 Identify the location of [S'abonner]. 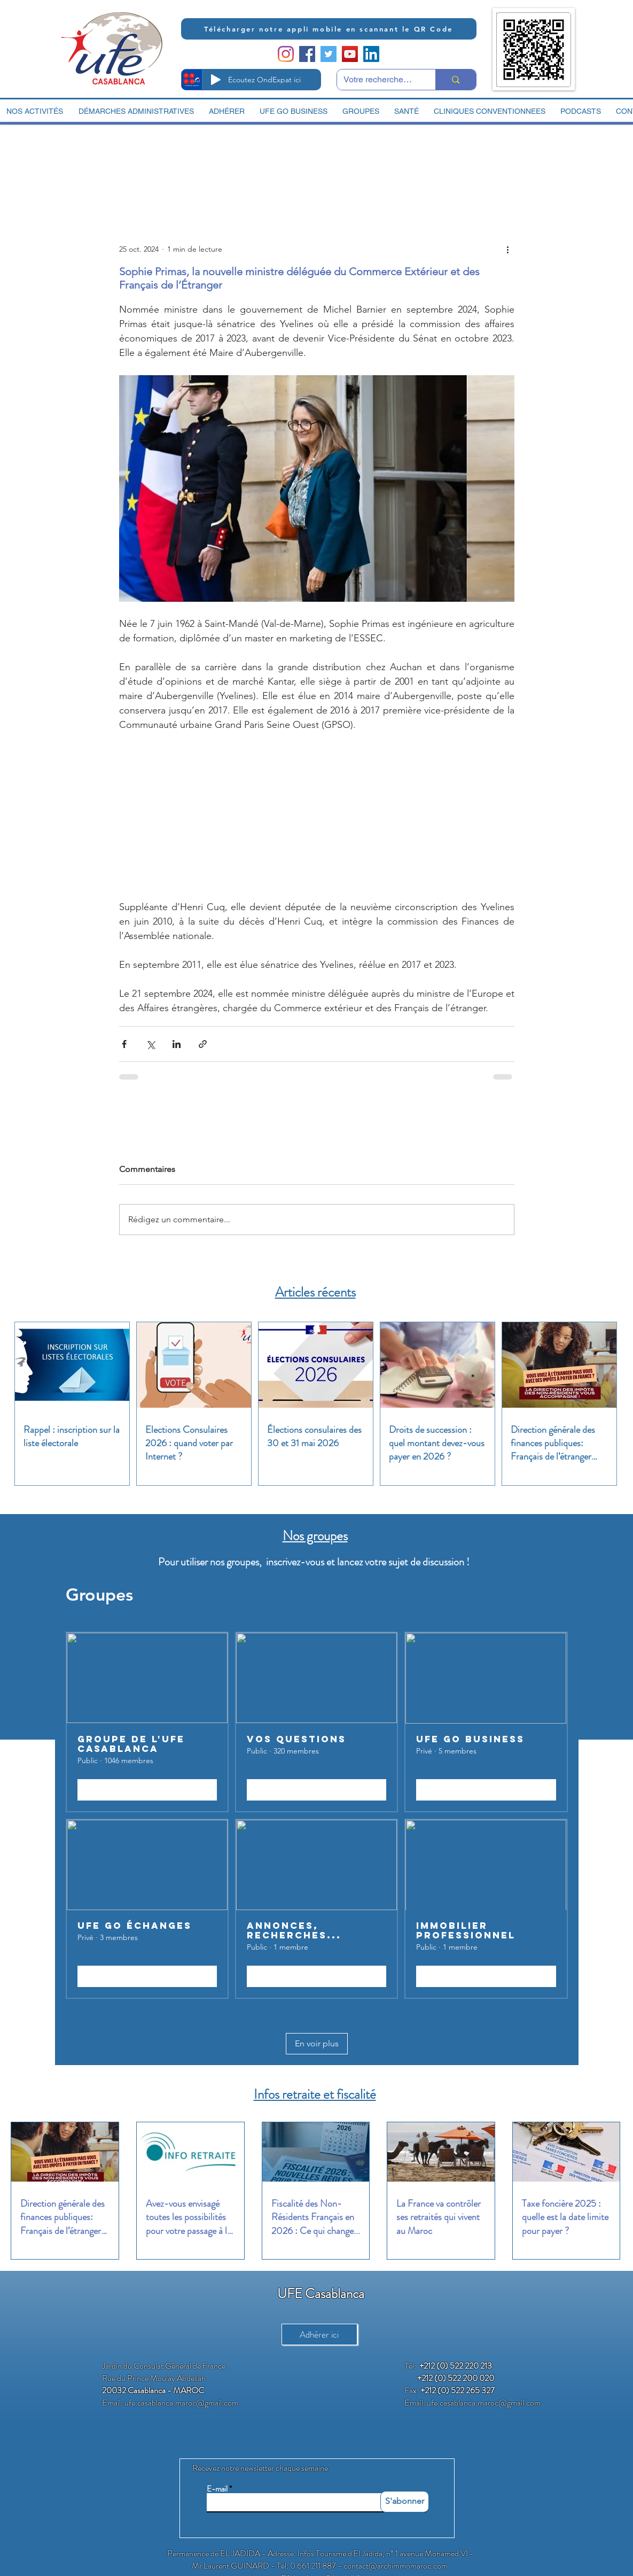
(404, 2501).